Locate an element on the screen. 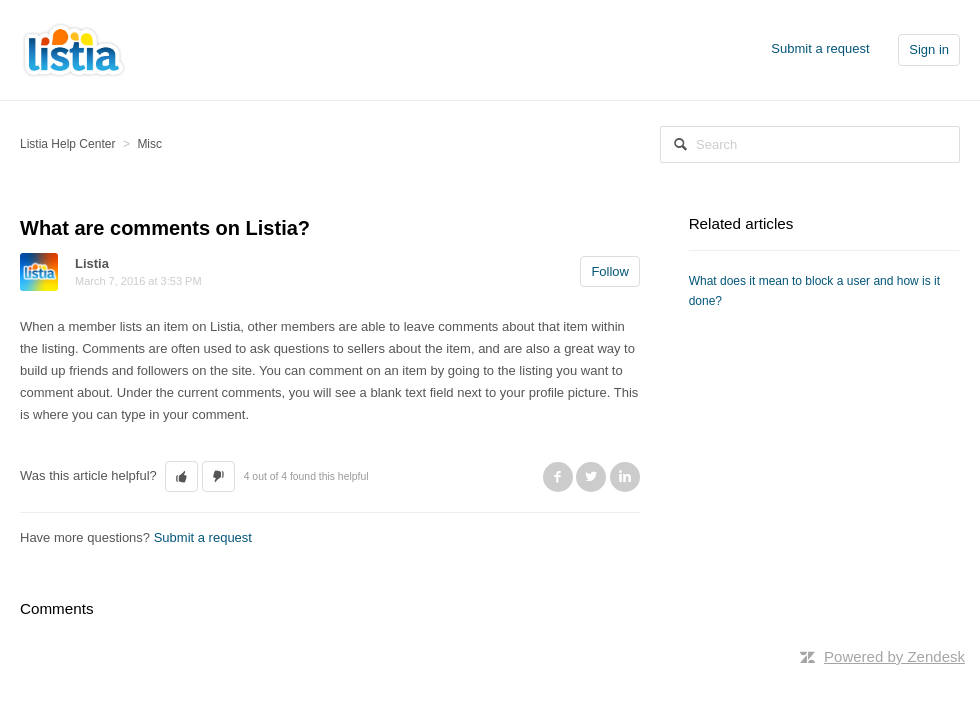  Facebook is located at coordinates (558, 477).